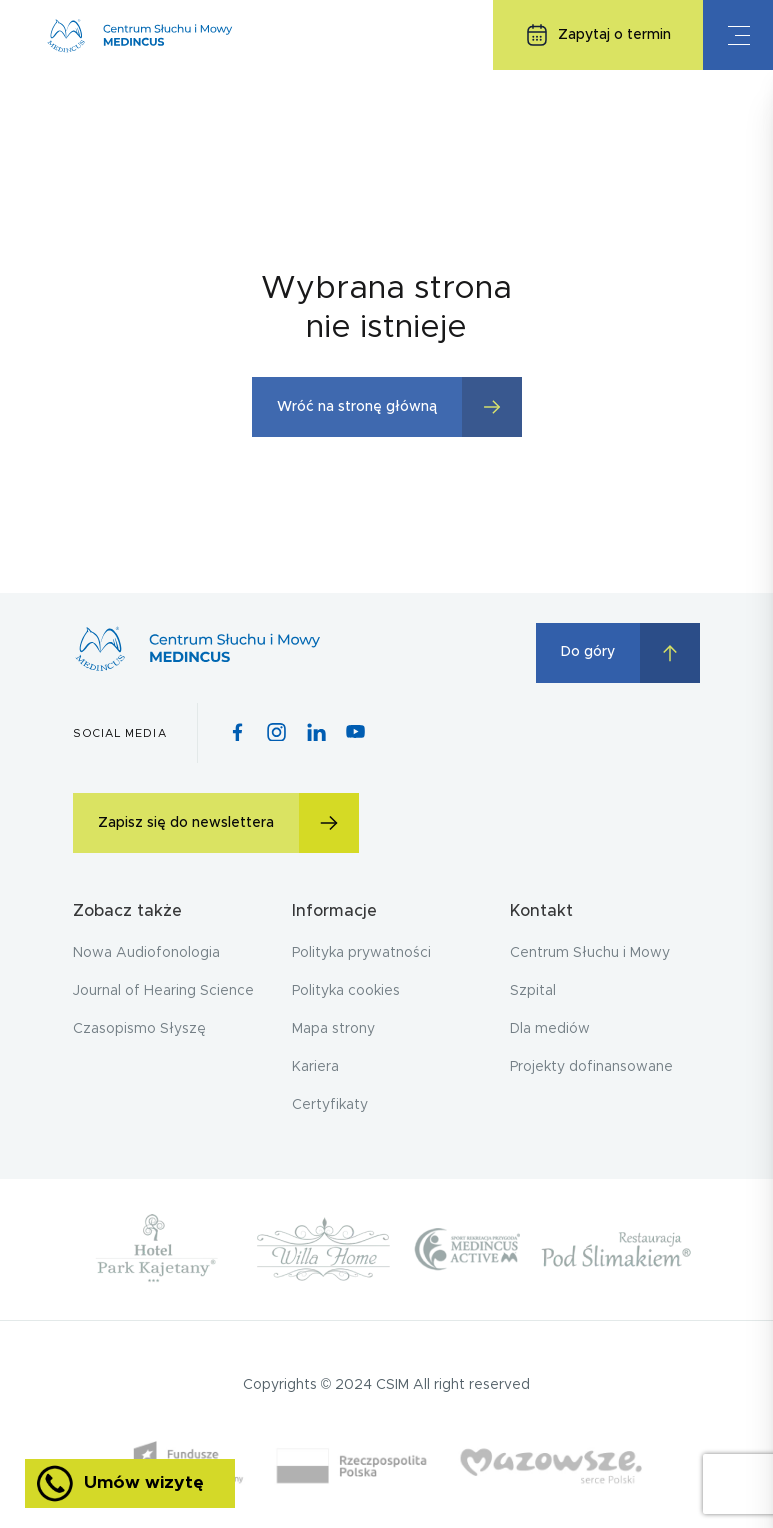 The image size is (773, 1528). I want to click on Centrum Słuchu i Mowy, so click(590, 953).